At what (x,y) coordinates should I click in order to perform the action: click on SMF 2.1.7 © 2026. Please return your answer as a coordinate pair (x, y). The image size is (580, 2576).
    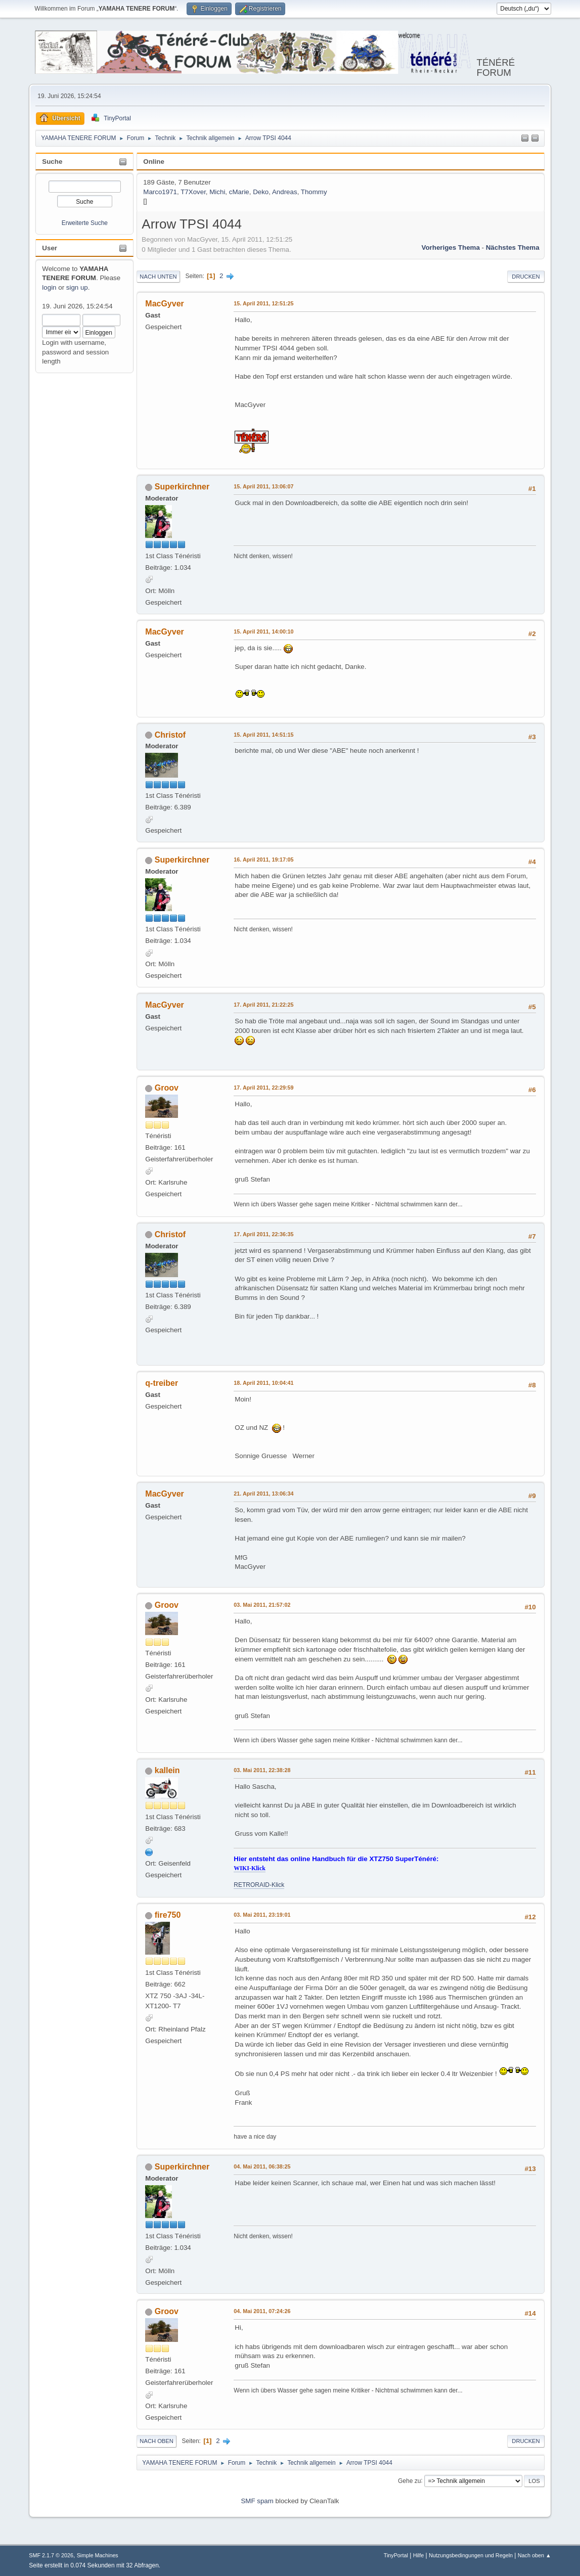
    Looking at the image, I should click on (51, 2555).